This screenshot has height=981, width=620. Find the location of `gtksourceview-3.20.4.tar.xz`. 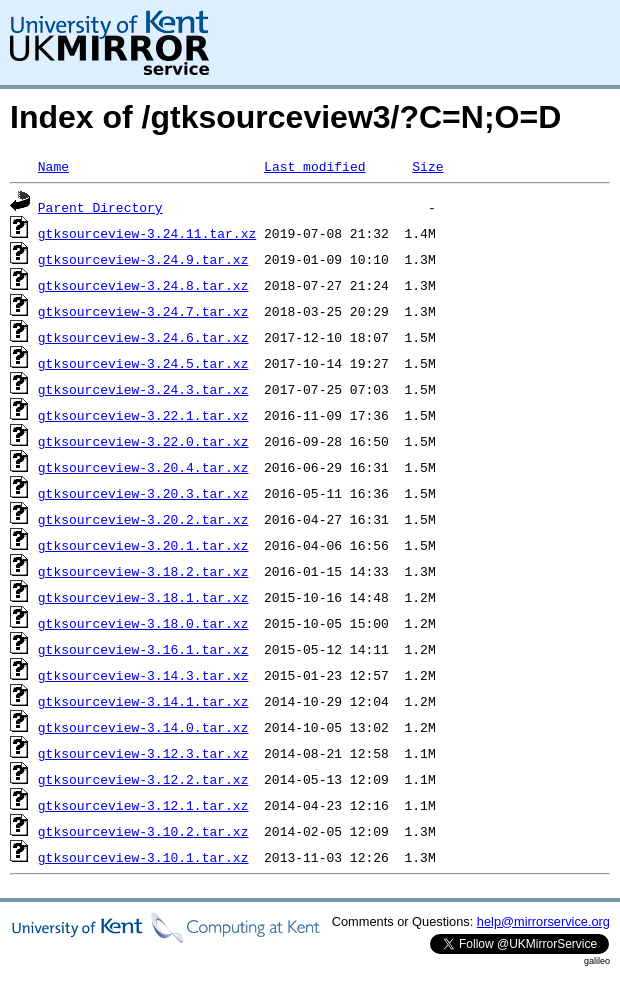

gtksourceview-3.20.4.tar.xz is located at coordinates (143, 467).